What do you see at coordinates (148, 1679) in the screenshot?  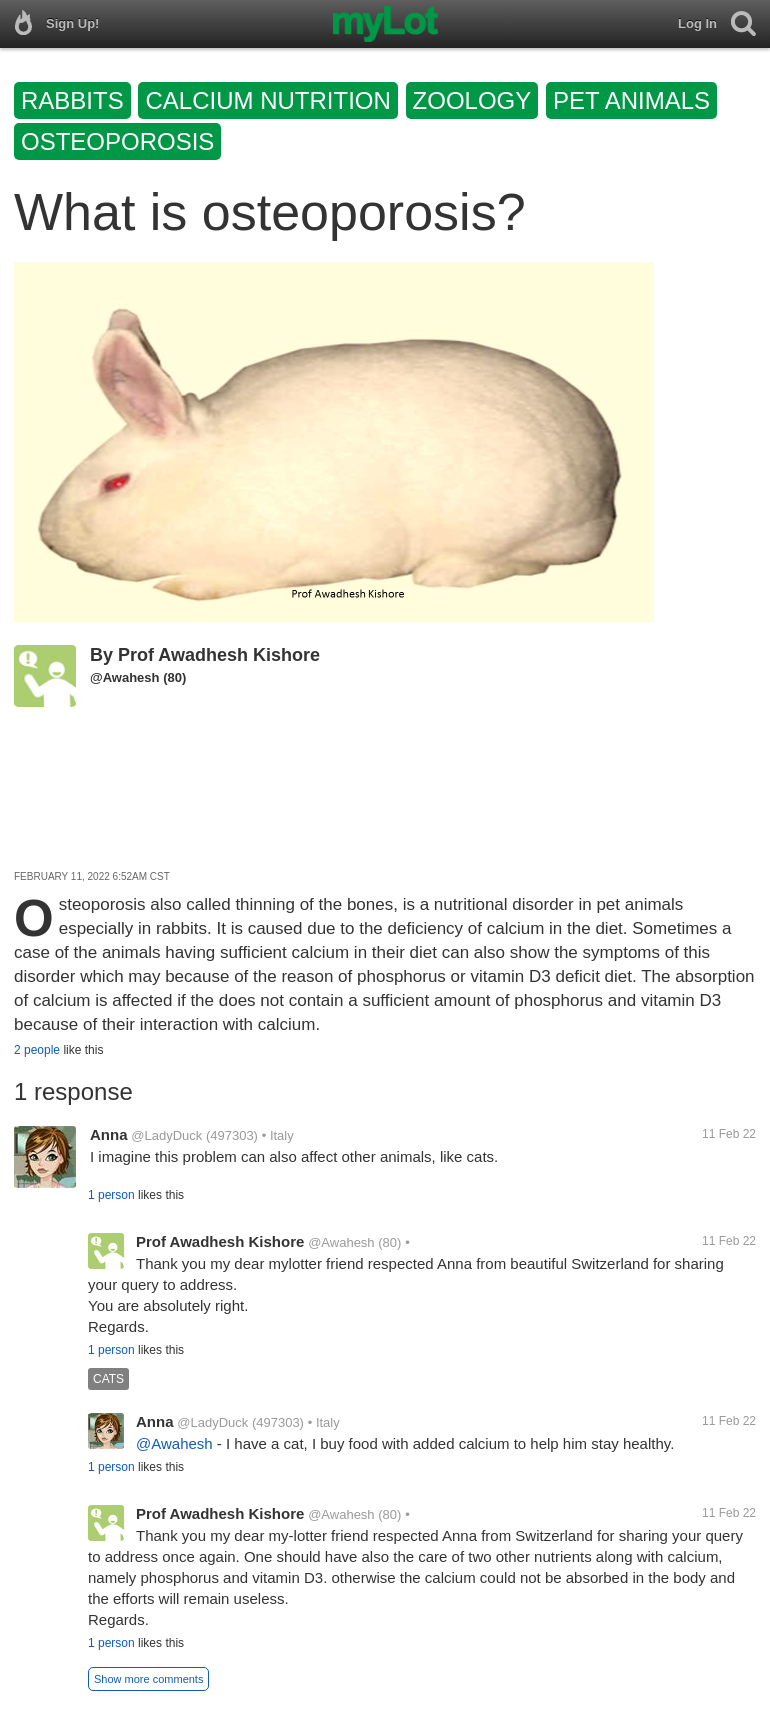 I see `Show more comments` at bounding box center [148, 1679].